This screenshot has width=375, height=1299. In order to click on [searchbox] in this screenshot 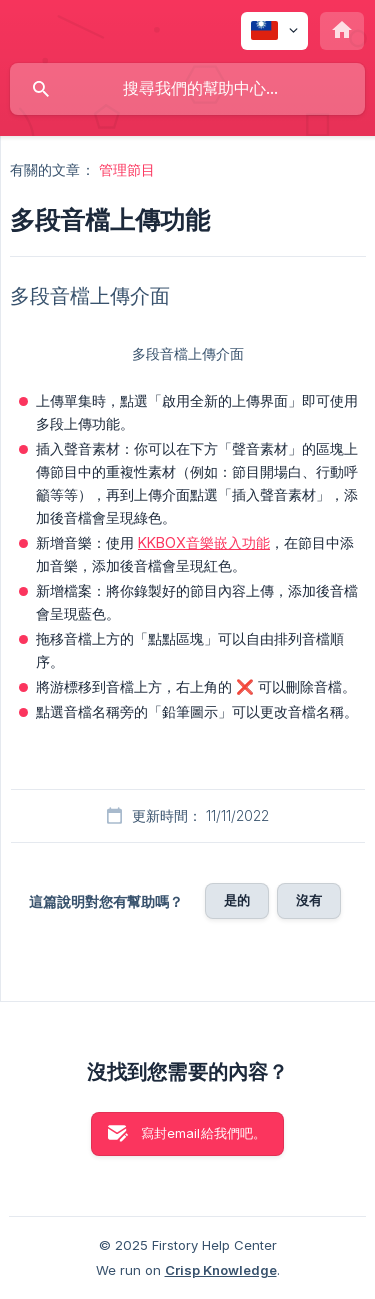, I will do `click(187, 89)`.